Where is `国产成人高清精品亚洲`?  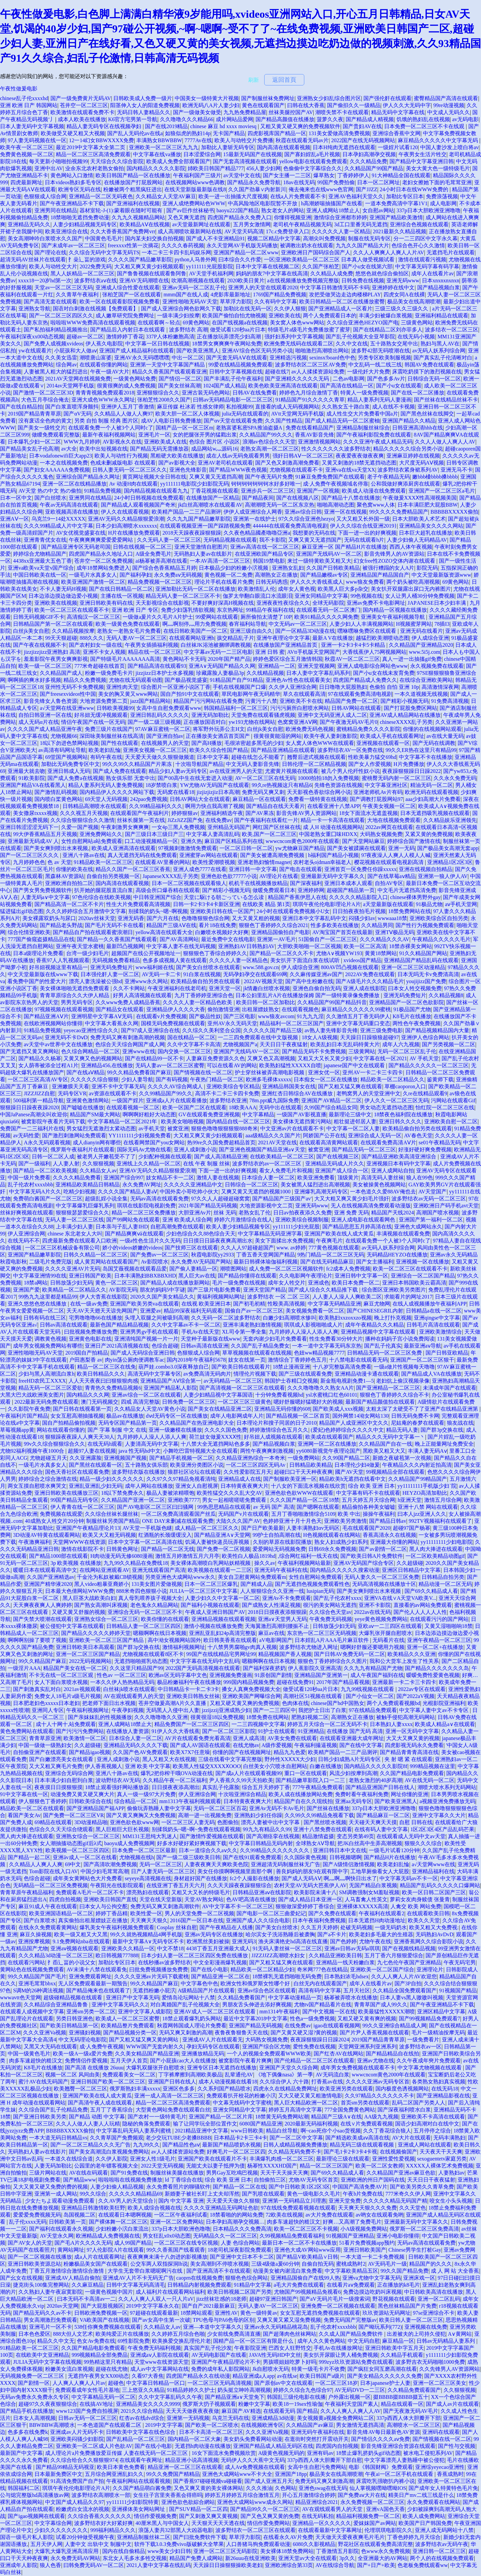
国产成人高清精品亚洲 is located at coordinates (221, 1156).